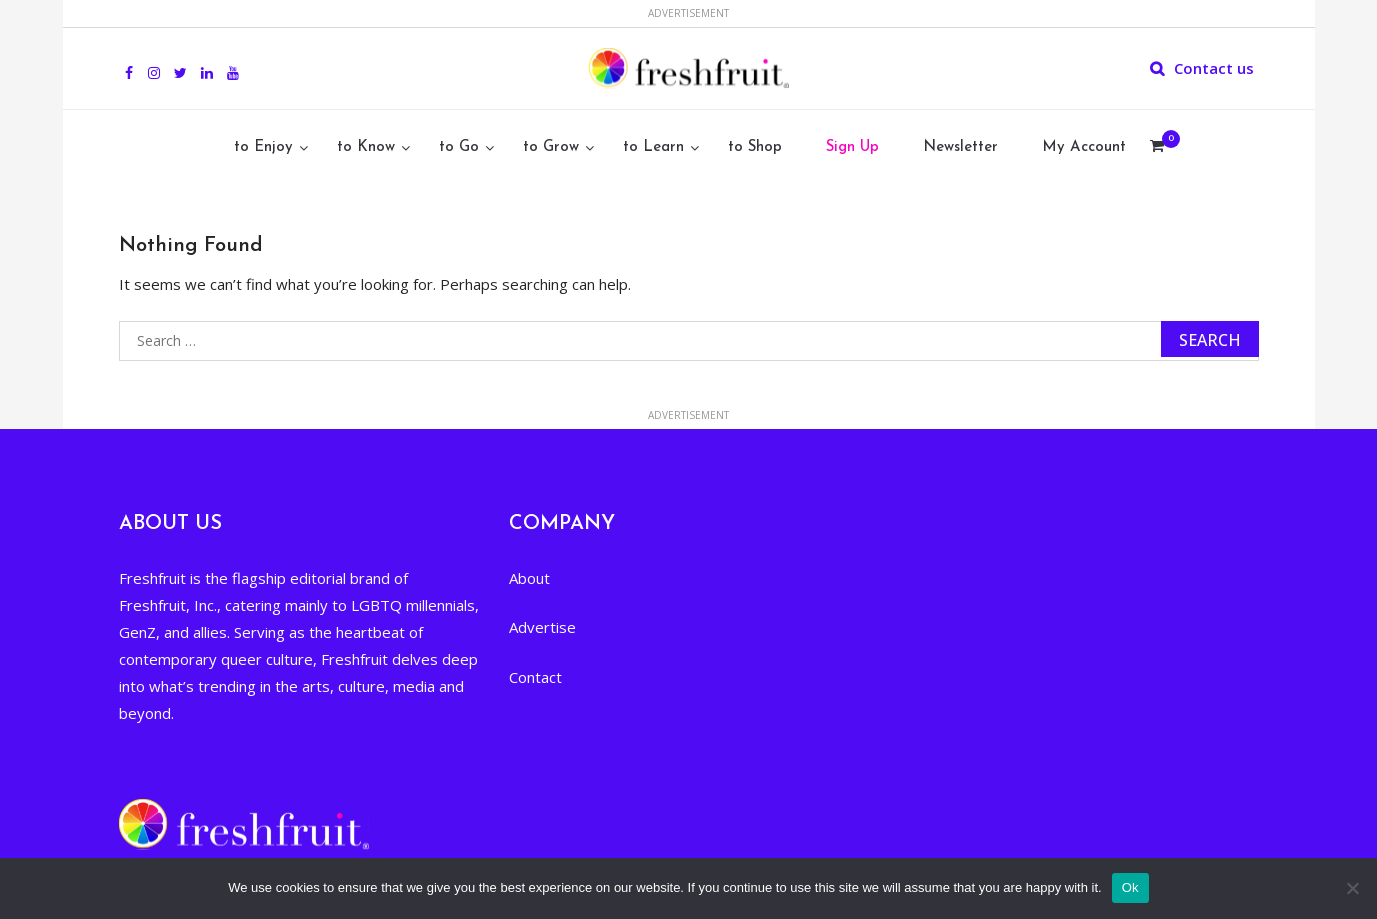 Image resolution: width=1377 pixels, height=919 pixels. What do you see at coordinates (551, 147) in the screenshot?
I see `to Grow` at bounding box center [551, 147].